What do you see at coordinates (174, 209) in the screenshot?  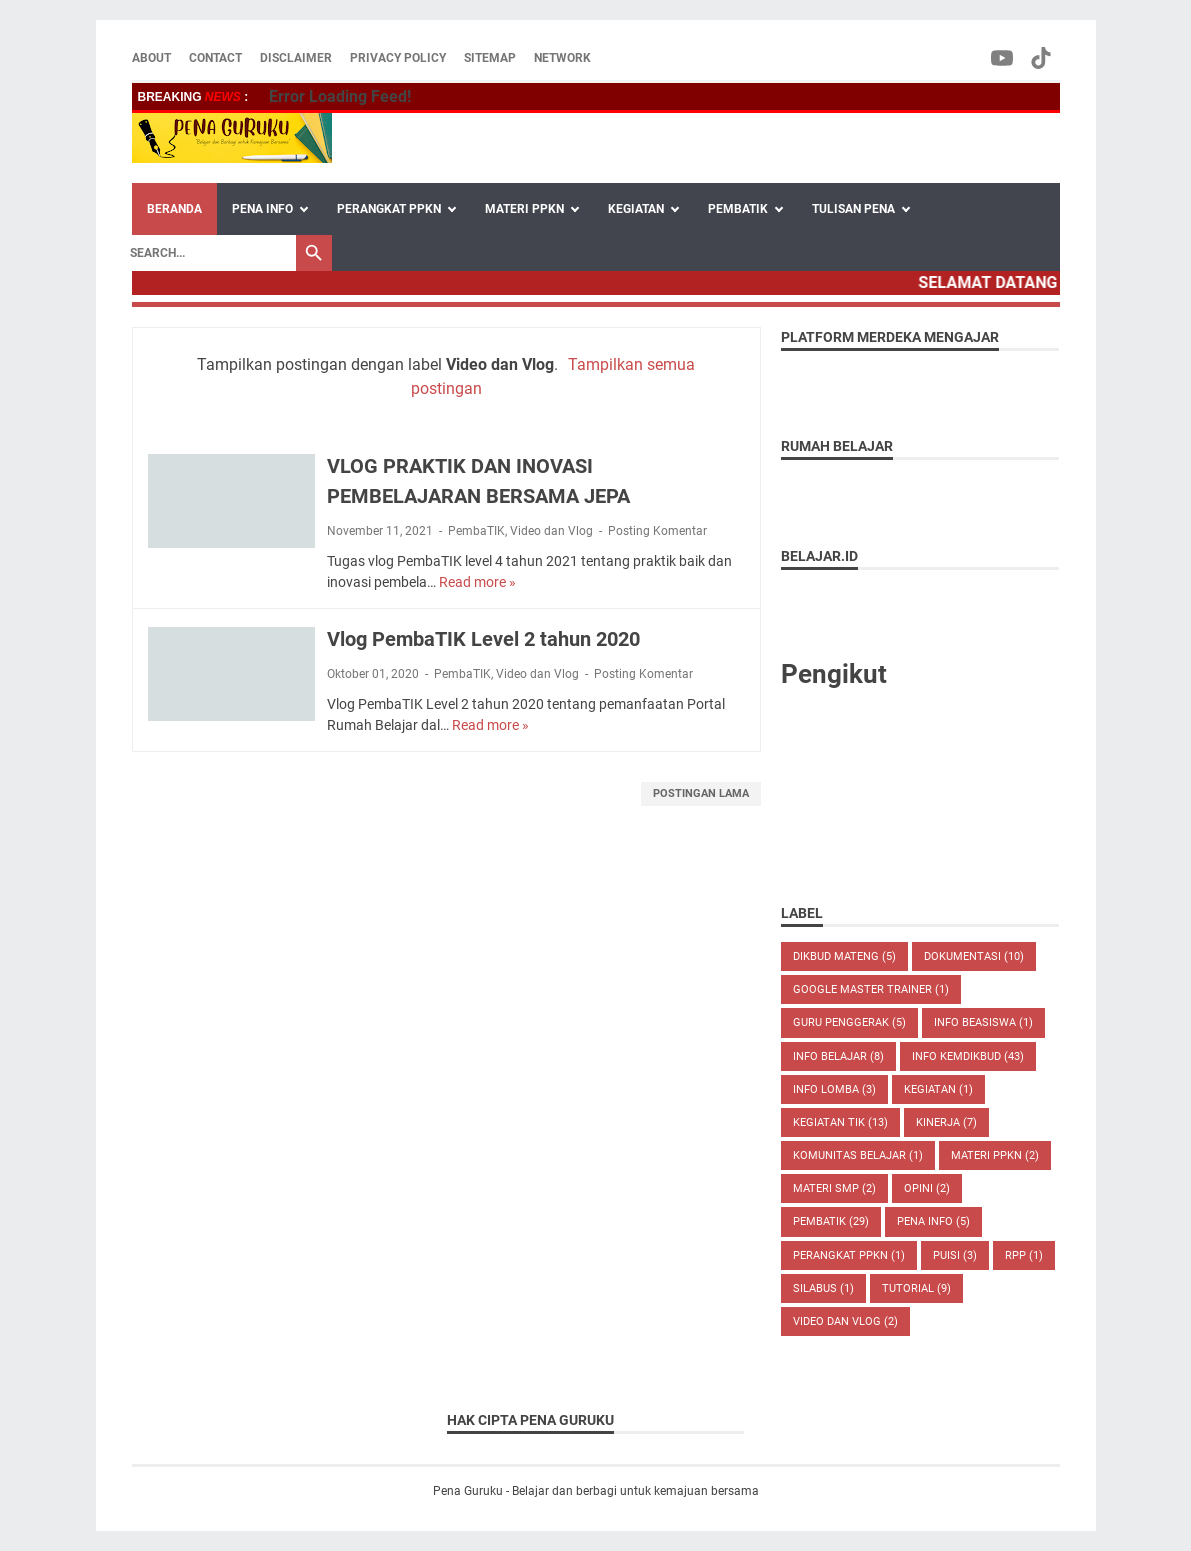 I see `Beranda` at bounding box center [174, 209].